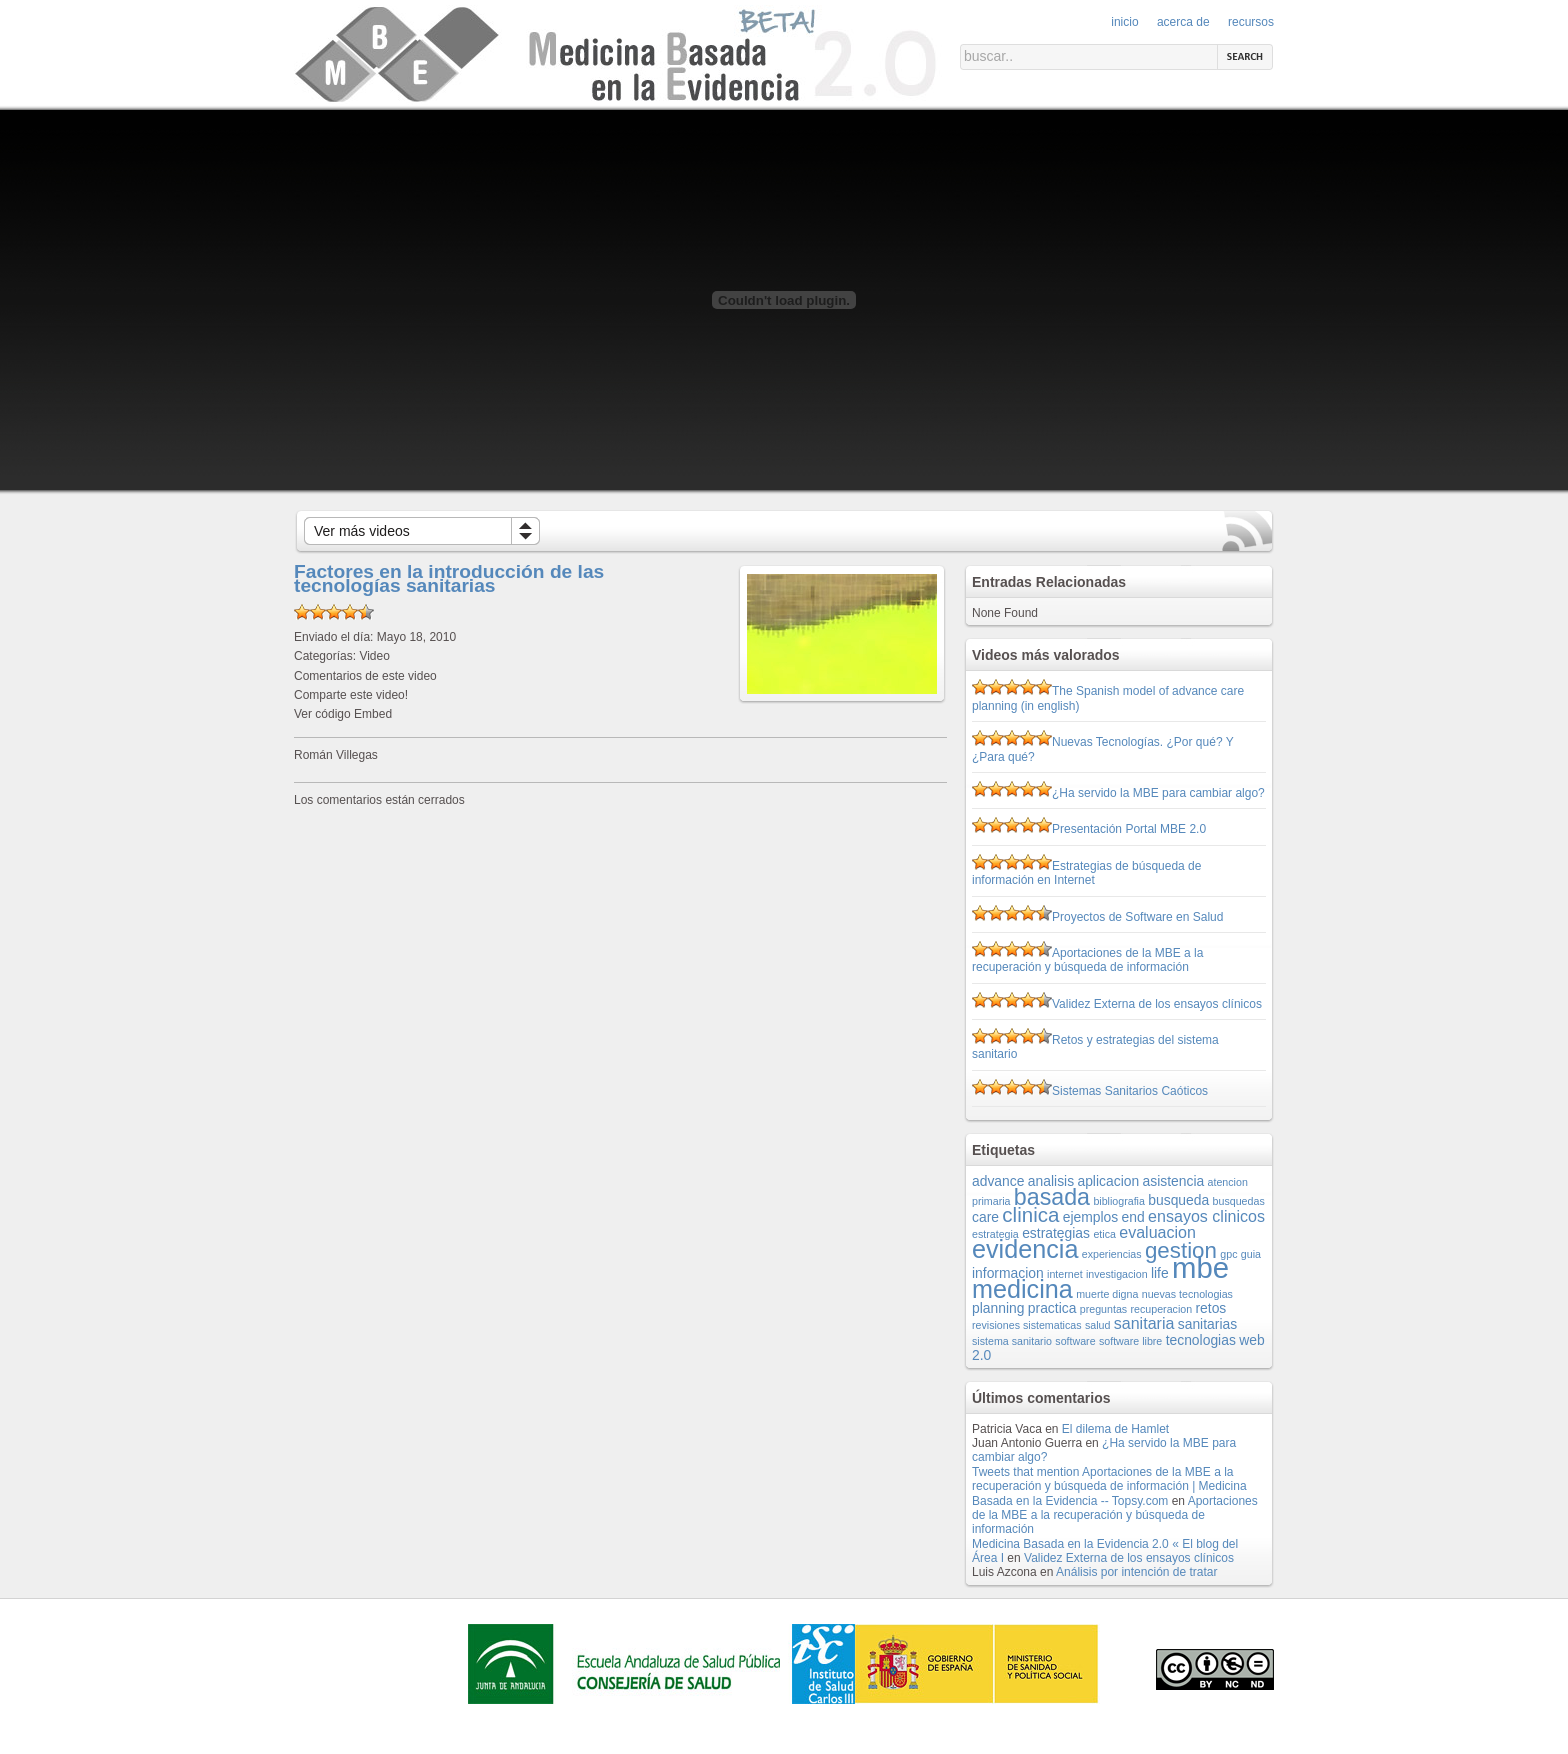  I want to click on sistema sanitario, so click(1012, 1341).